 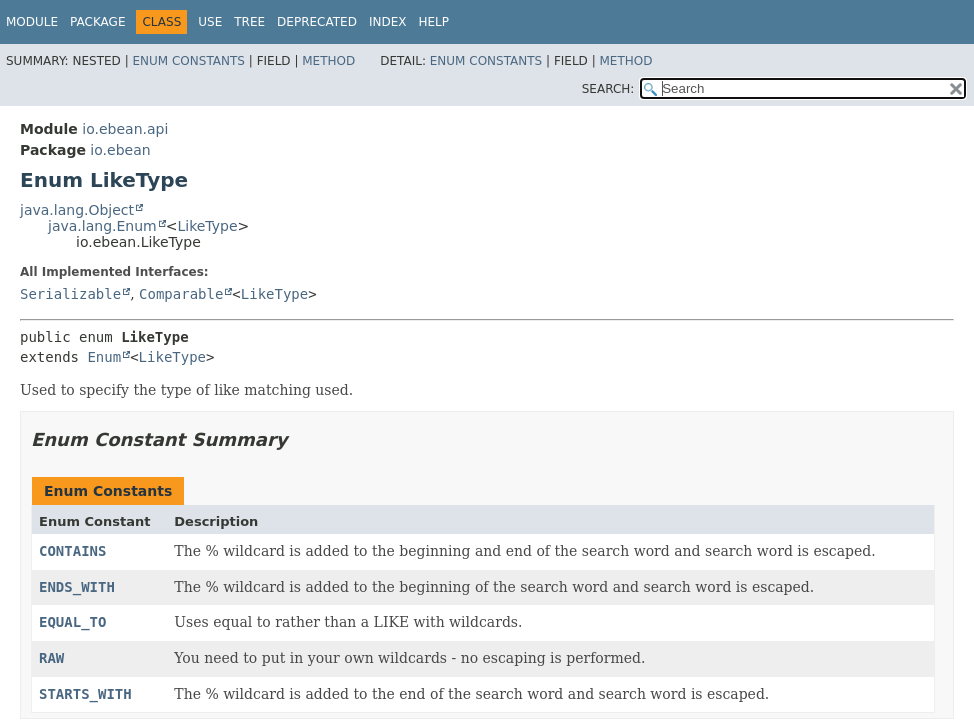 I want to click on Enum, so click(x=104, y=357).